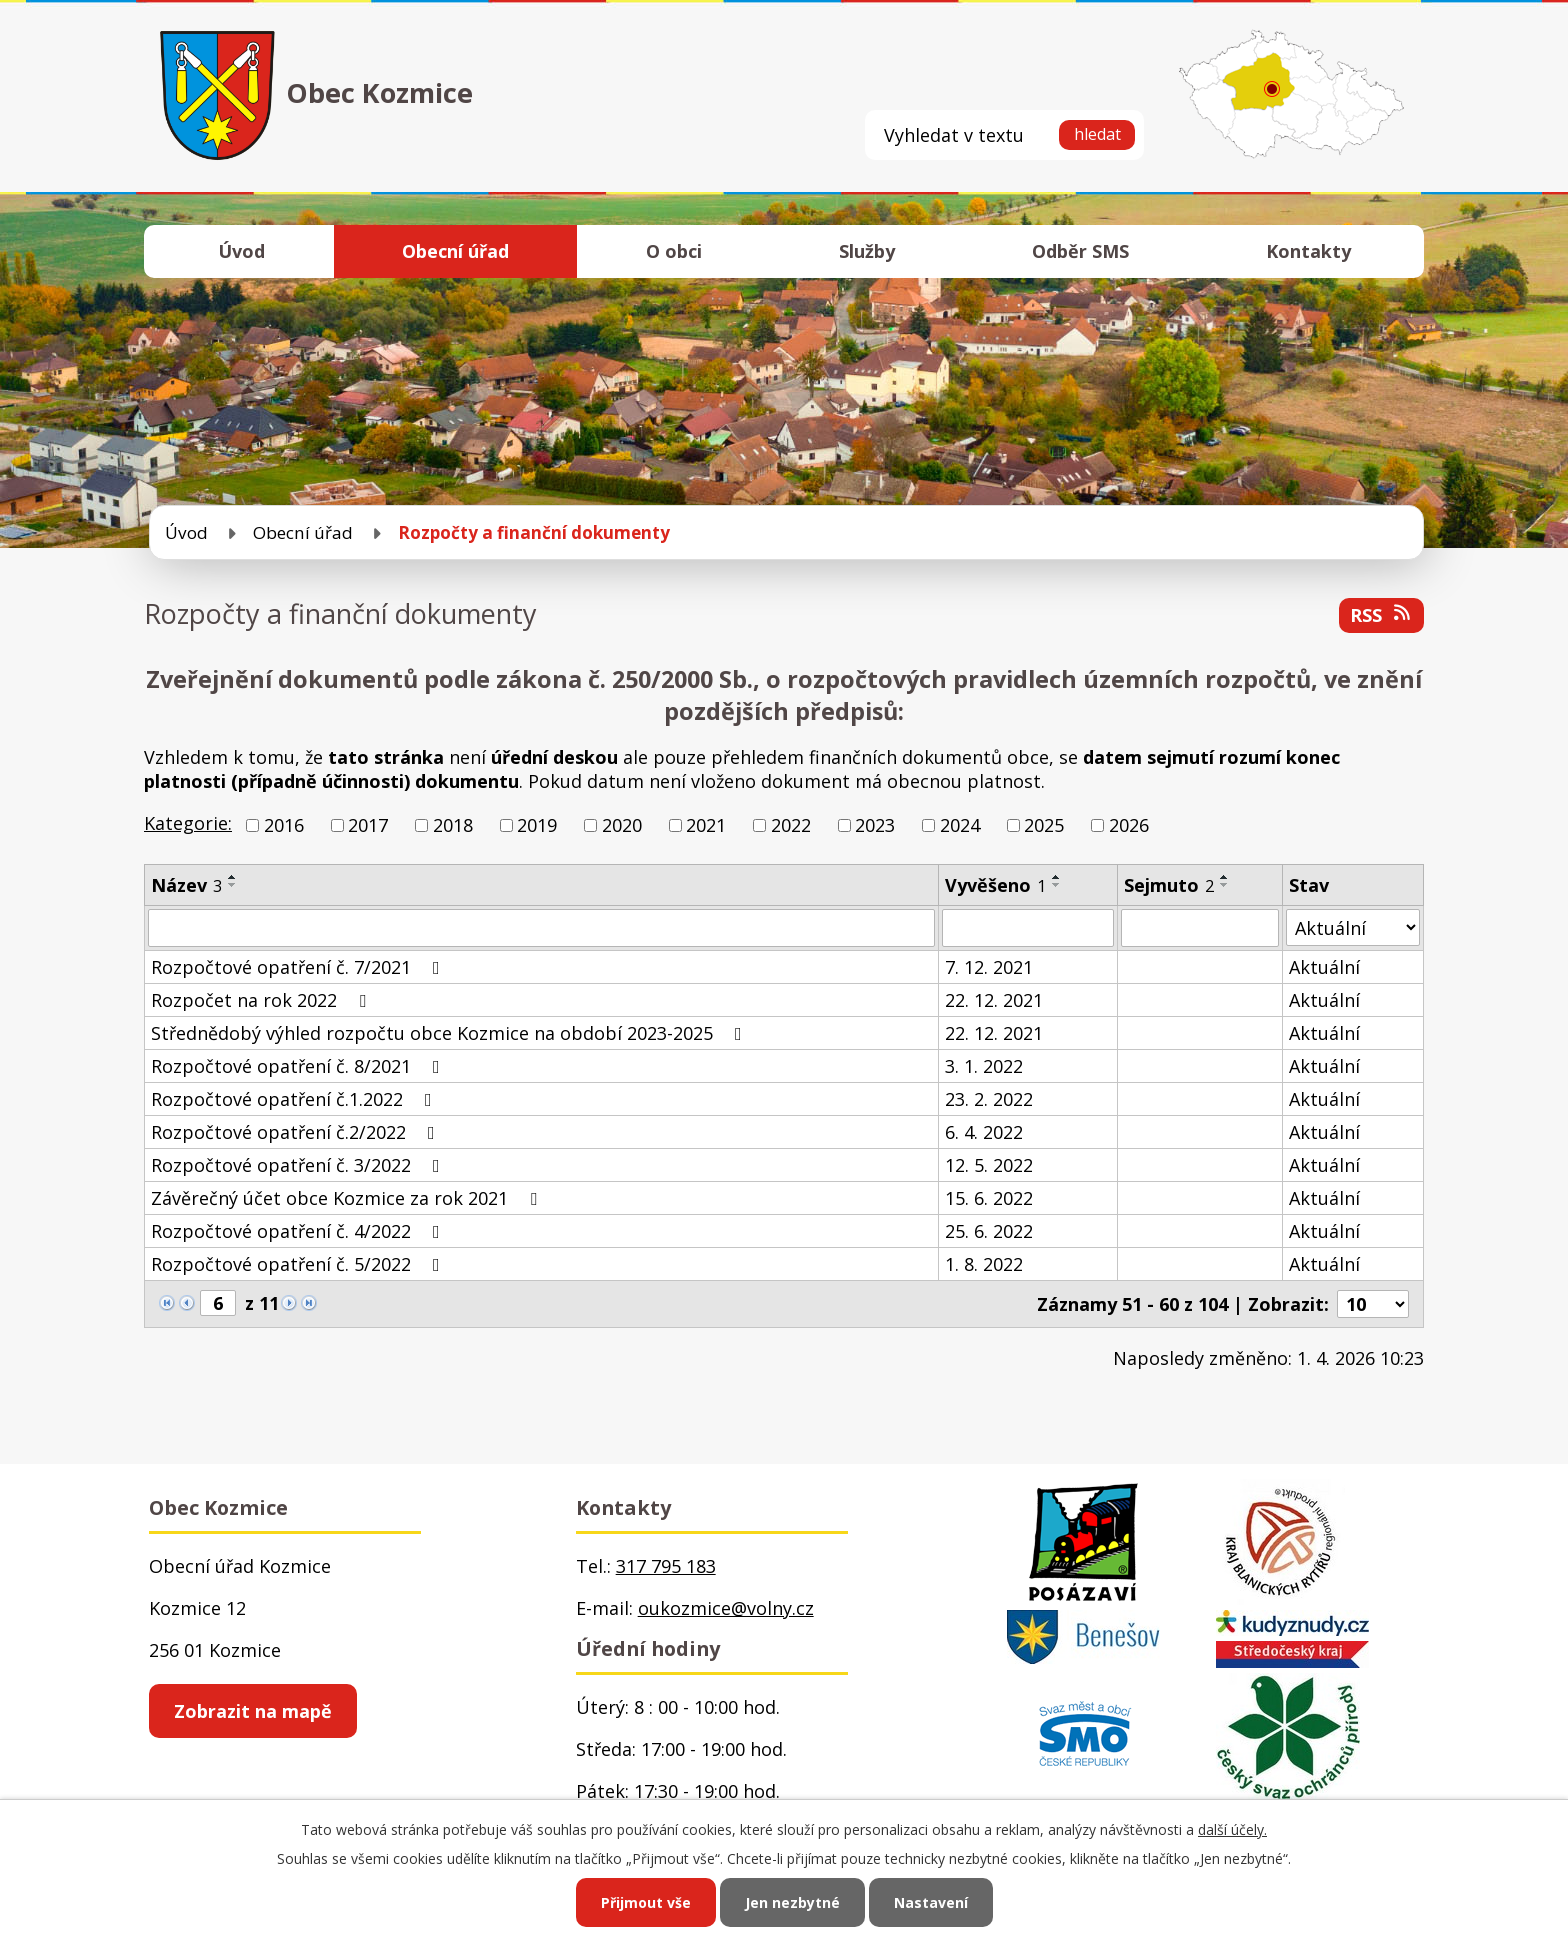 Image resolution: width=1568 pixels, height=1937 pixels. What do you see at coordinates (262, 1000) in the screenshot?
I see `Rozpočet na rok 2022` at bounding box center [262, 1000].